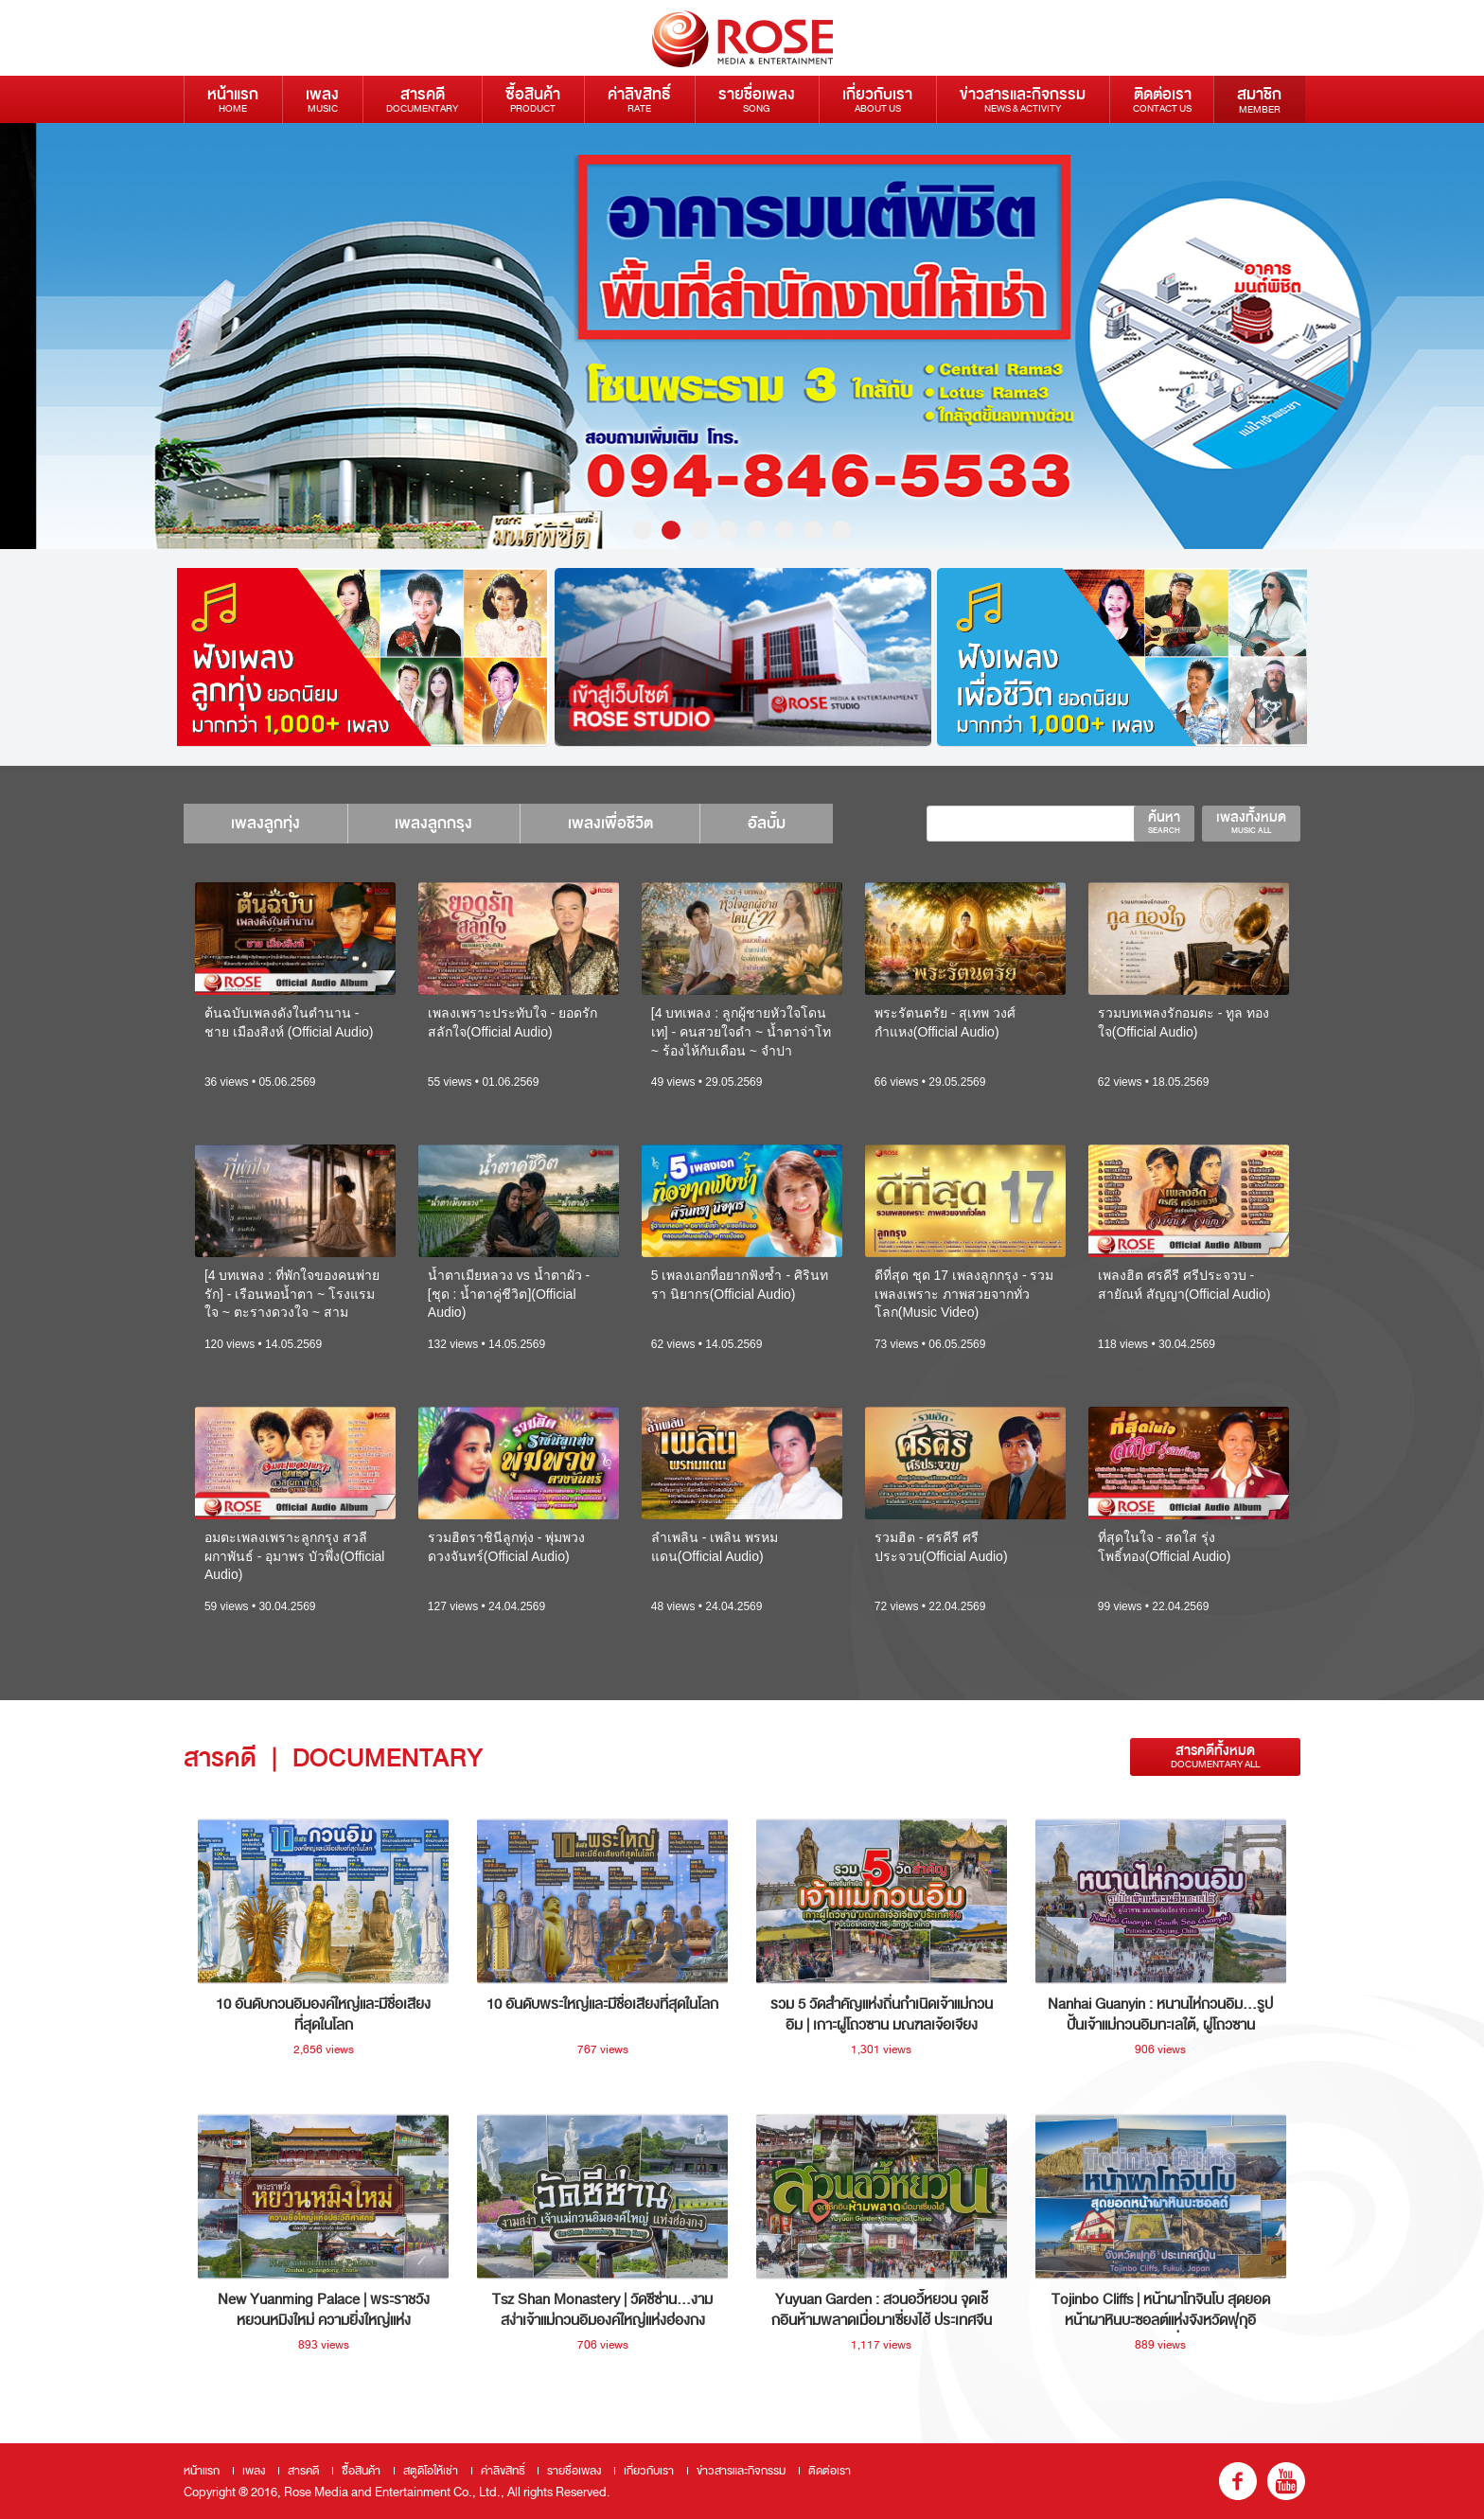  What do you see at coordinates (322, 98) in the screenshot?
I see `เพลง` at bounding box center [322, 98].